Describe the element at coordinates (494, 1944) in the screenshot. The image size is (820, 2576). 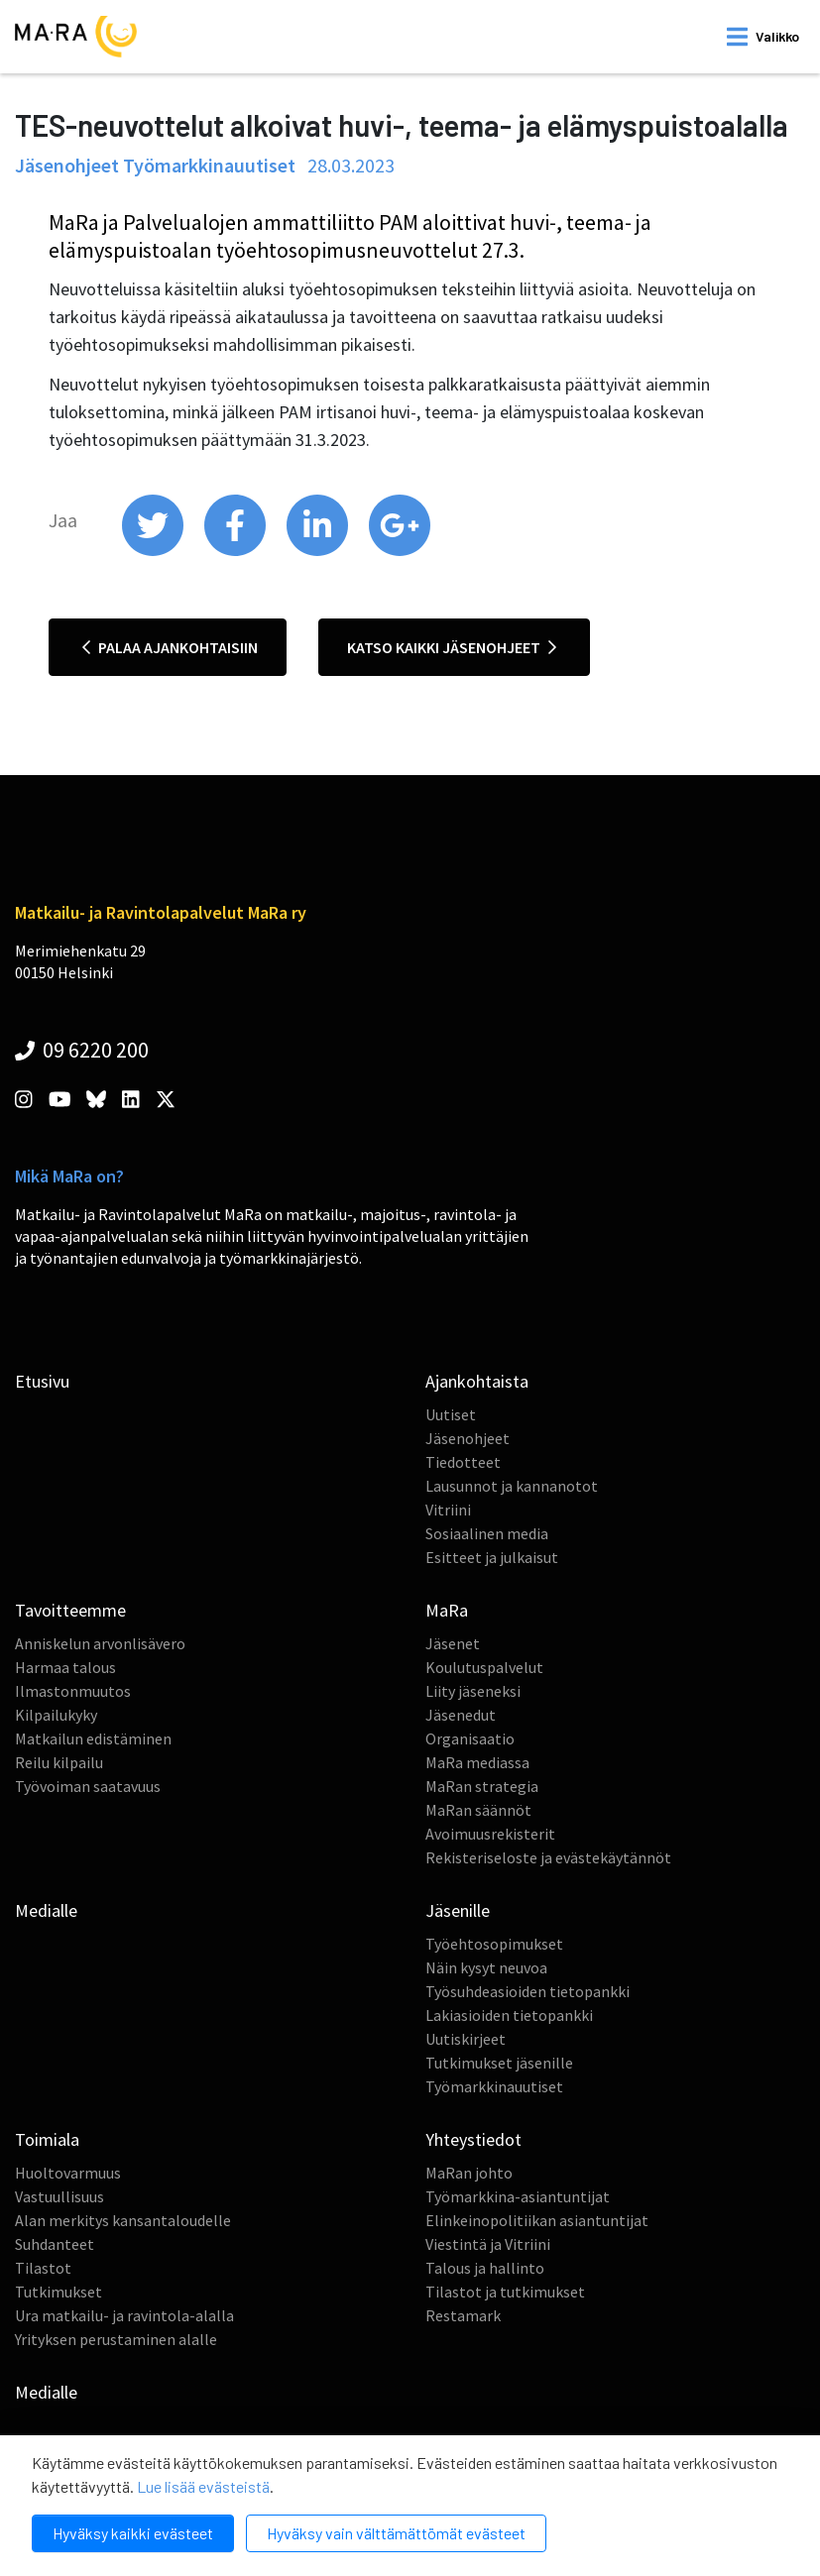
I see `Työehtosopimukset` at that location.